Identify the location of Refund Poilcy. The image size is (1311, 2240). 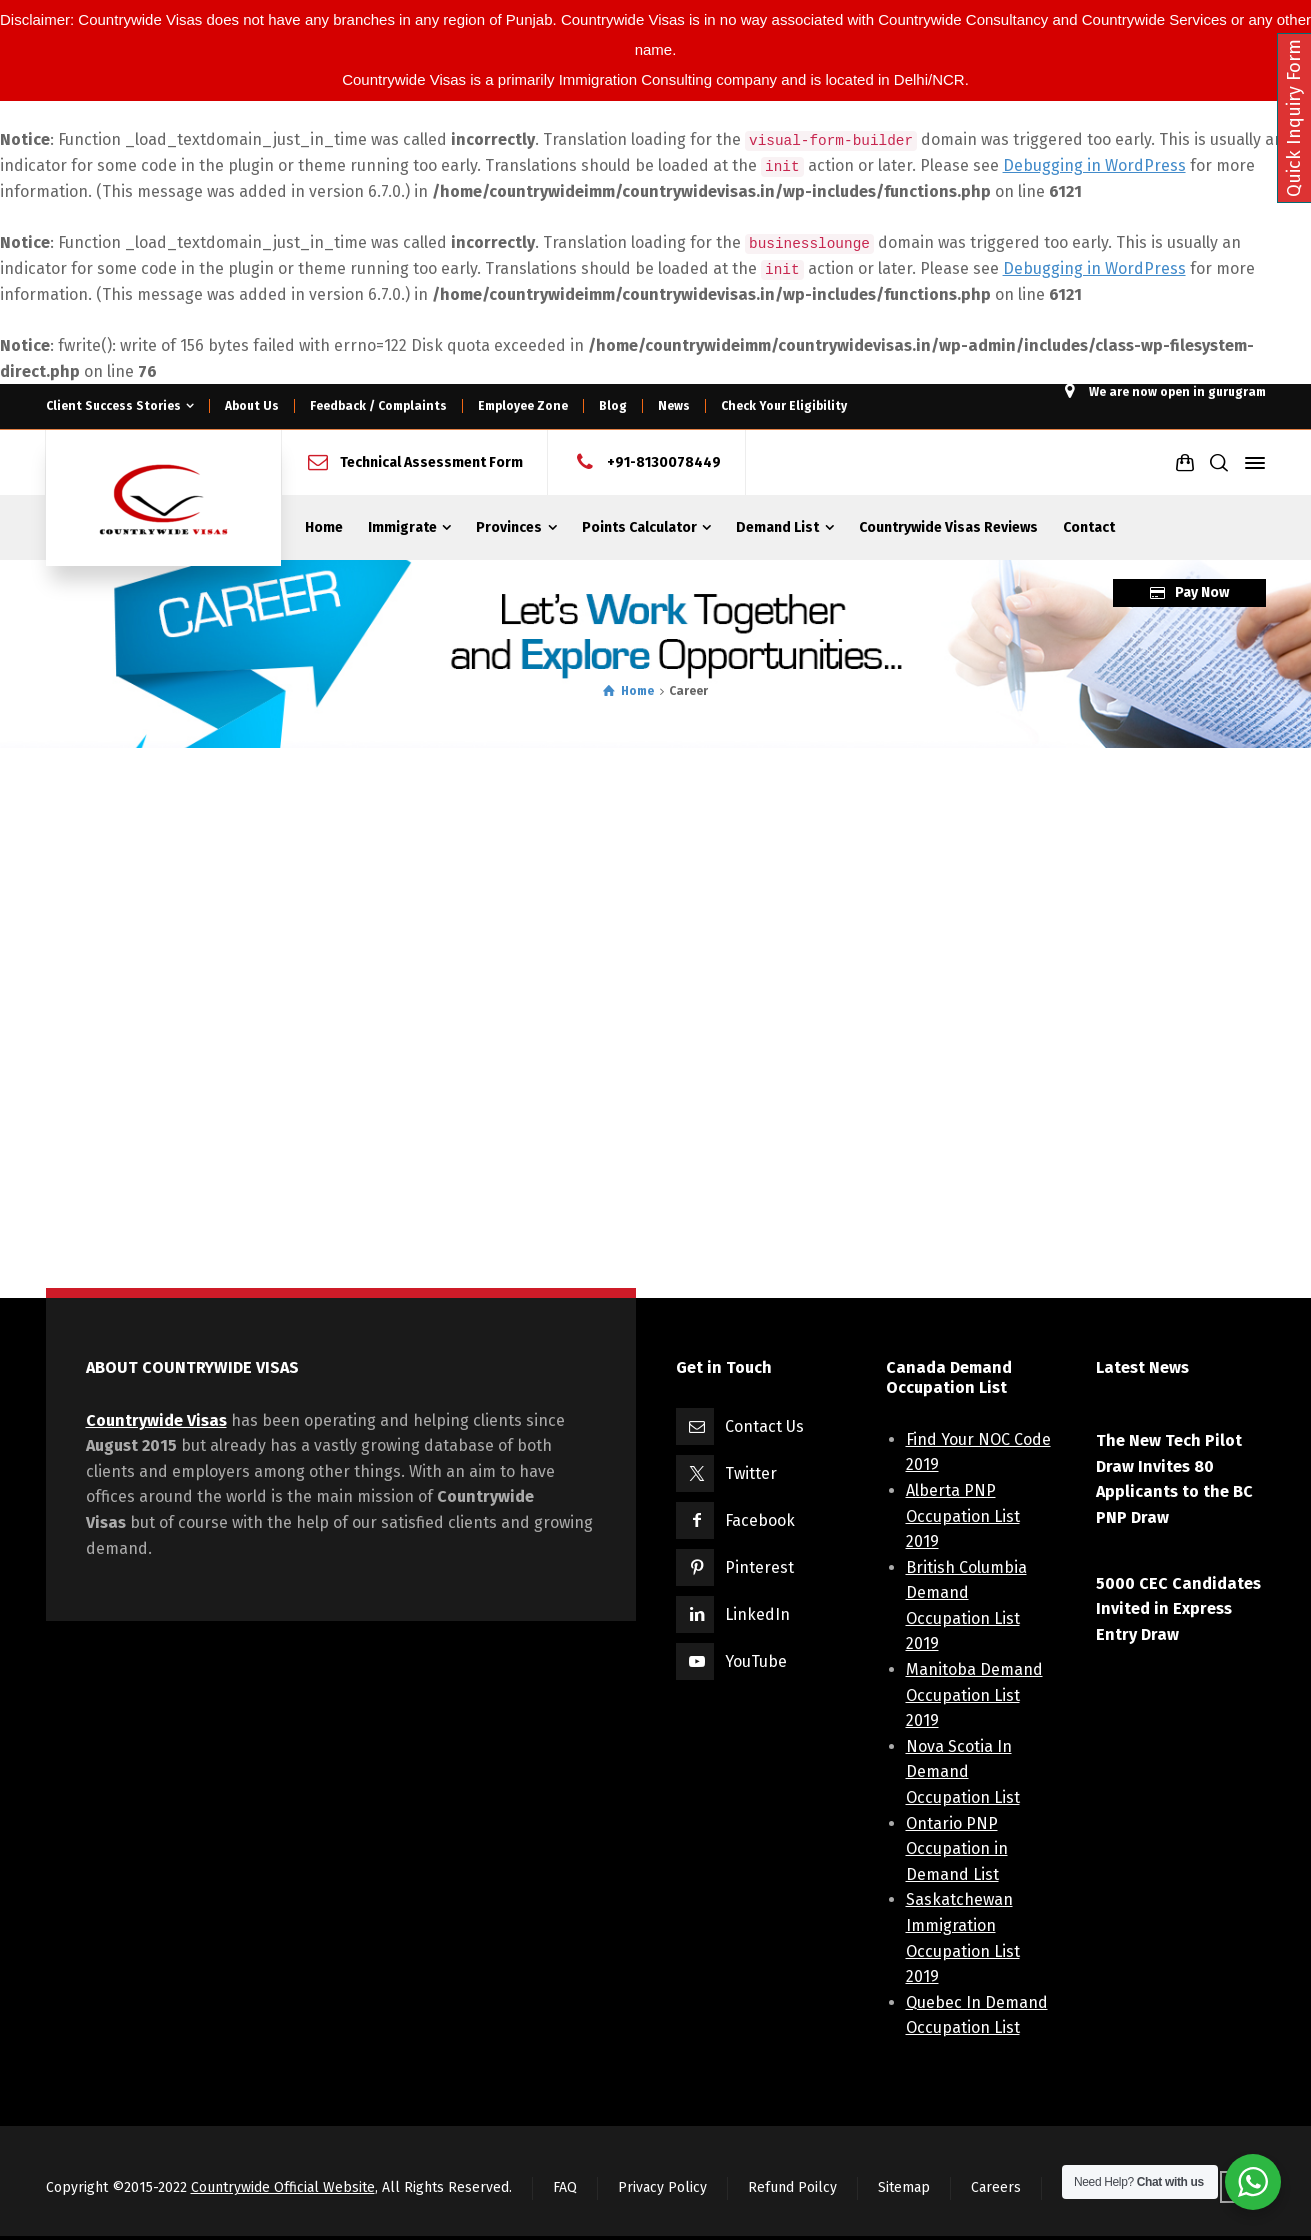
(792, 2187).